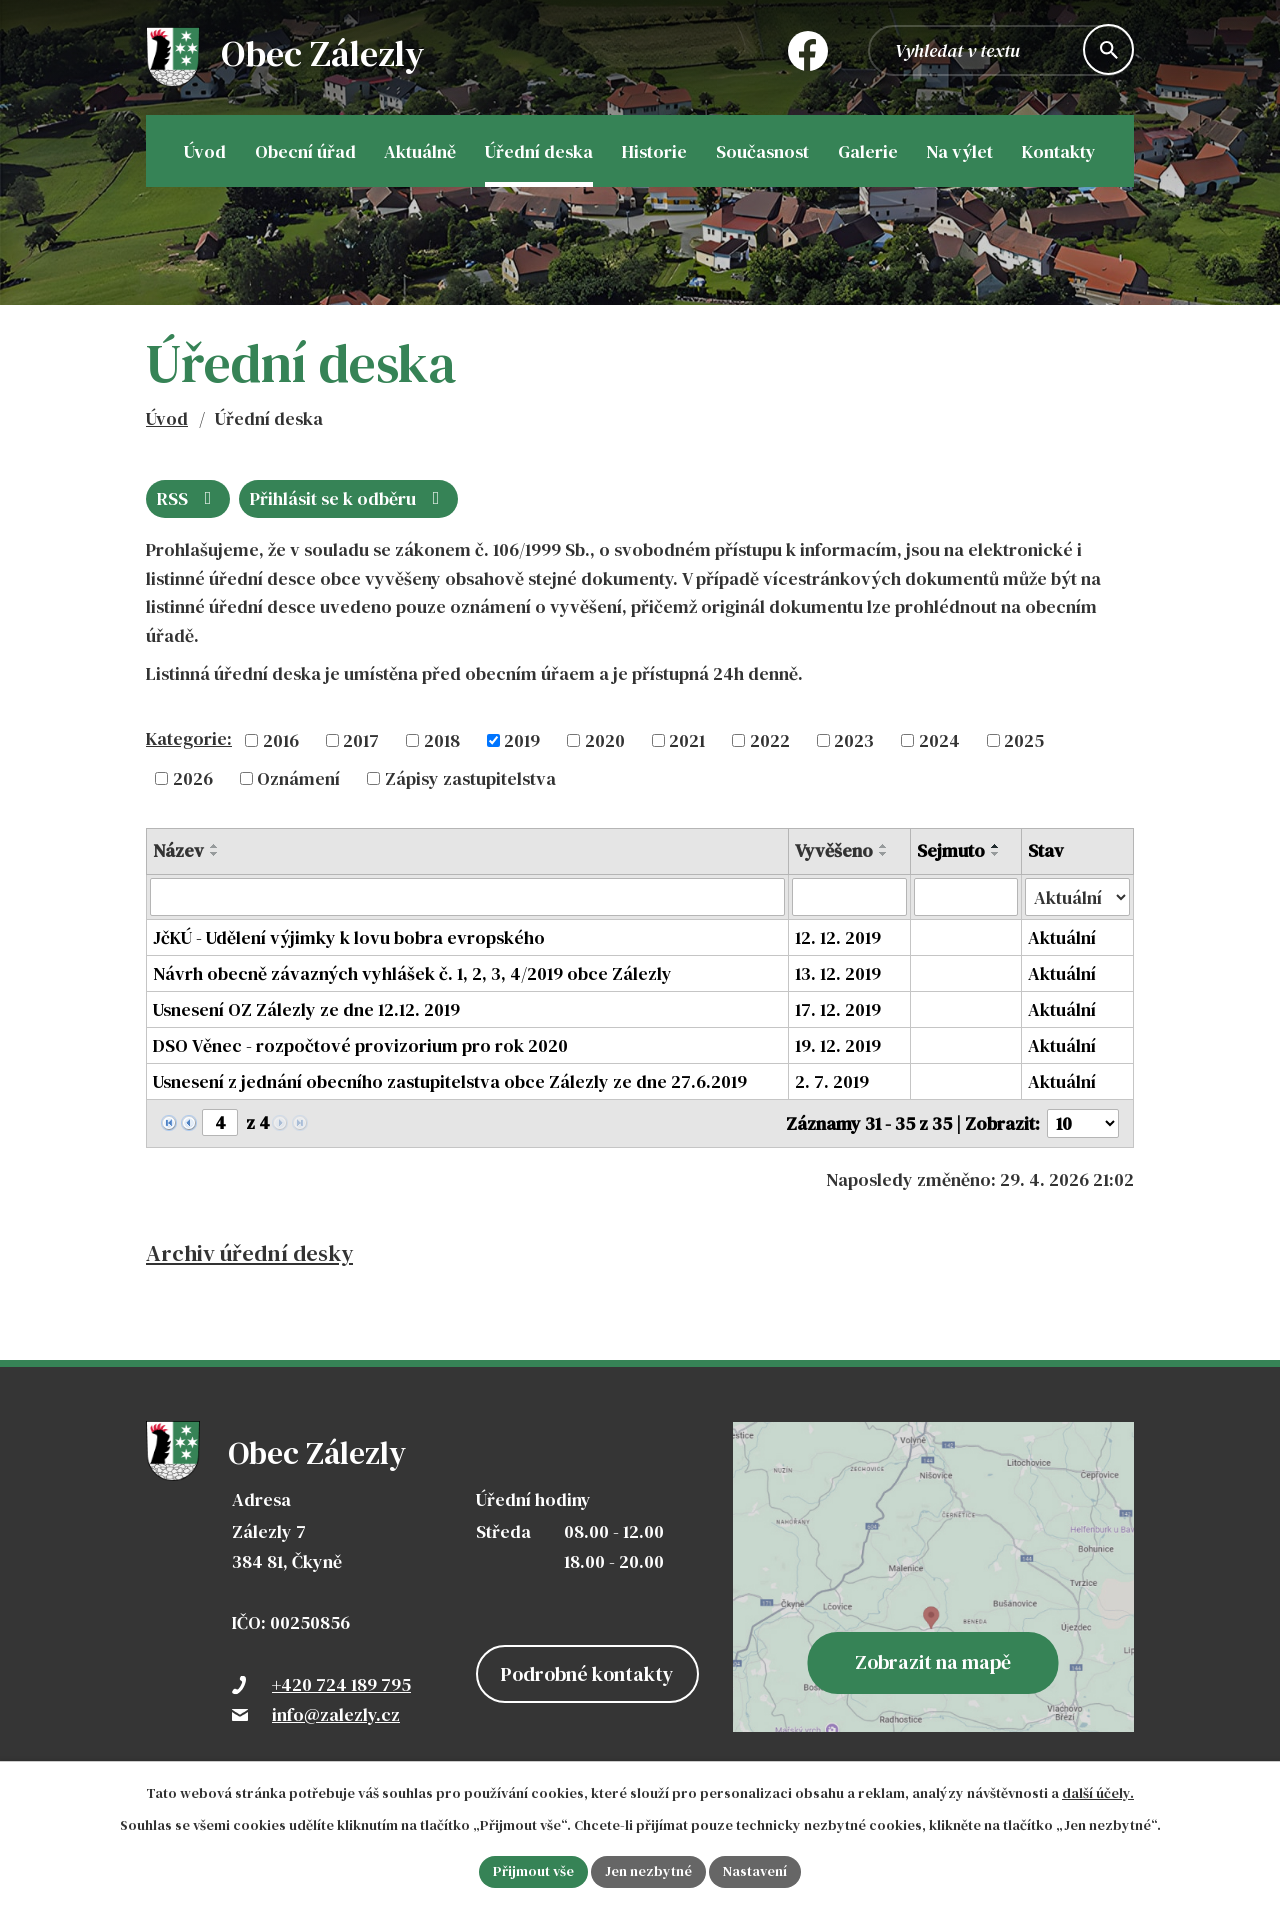 This screenshot has height=1907, width=1280. Describe the element at coordinates (178, 850) in the screenshot. I see `Název` at that location.